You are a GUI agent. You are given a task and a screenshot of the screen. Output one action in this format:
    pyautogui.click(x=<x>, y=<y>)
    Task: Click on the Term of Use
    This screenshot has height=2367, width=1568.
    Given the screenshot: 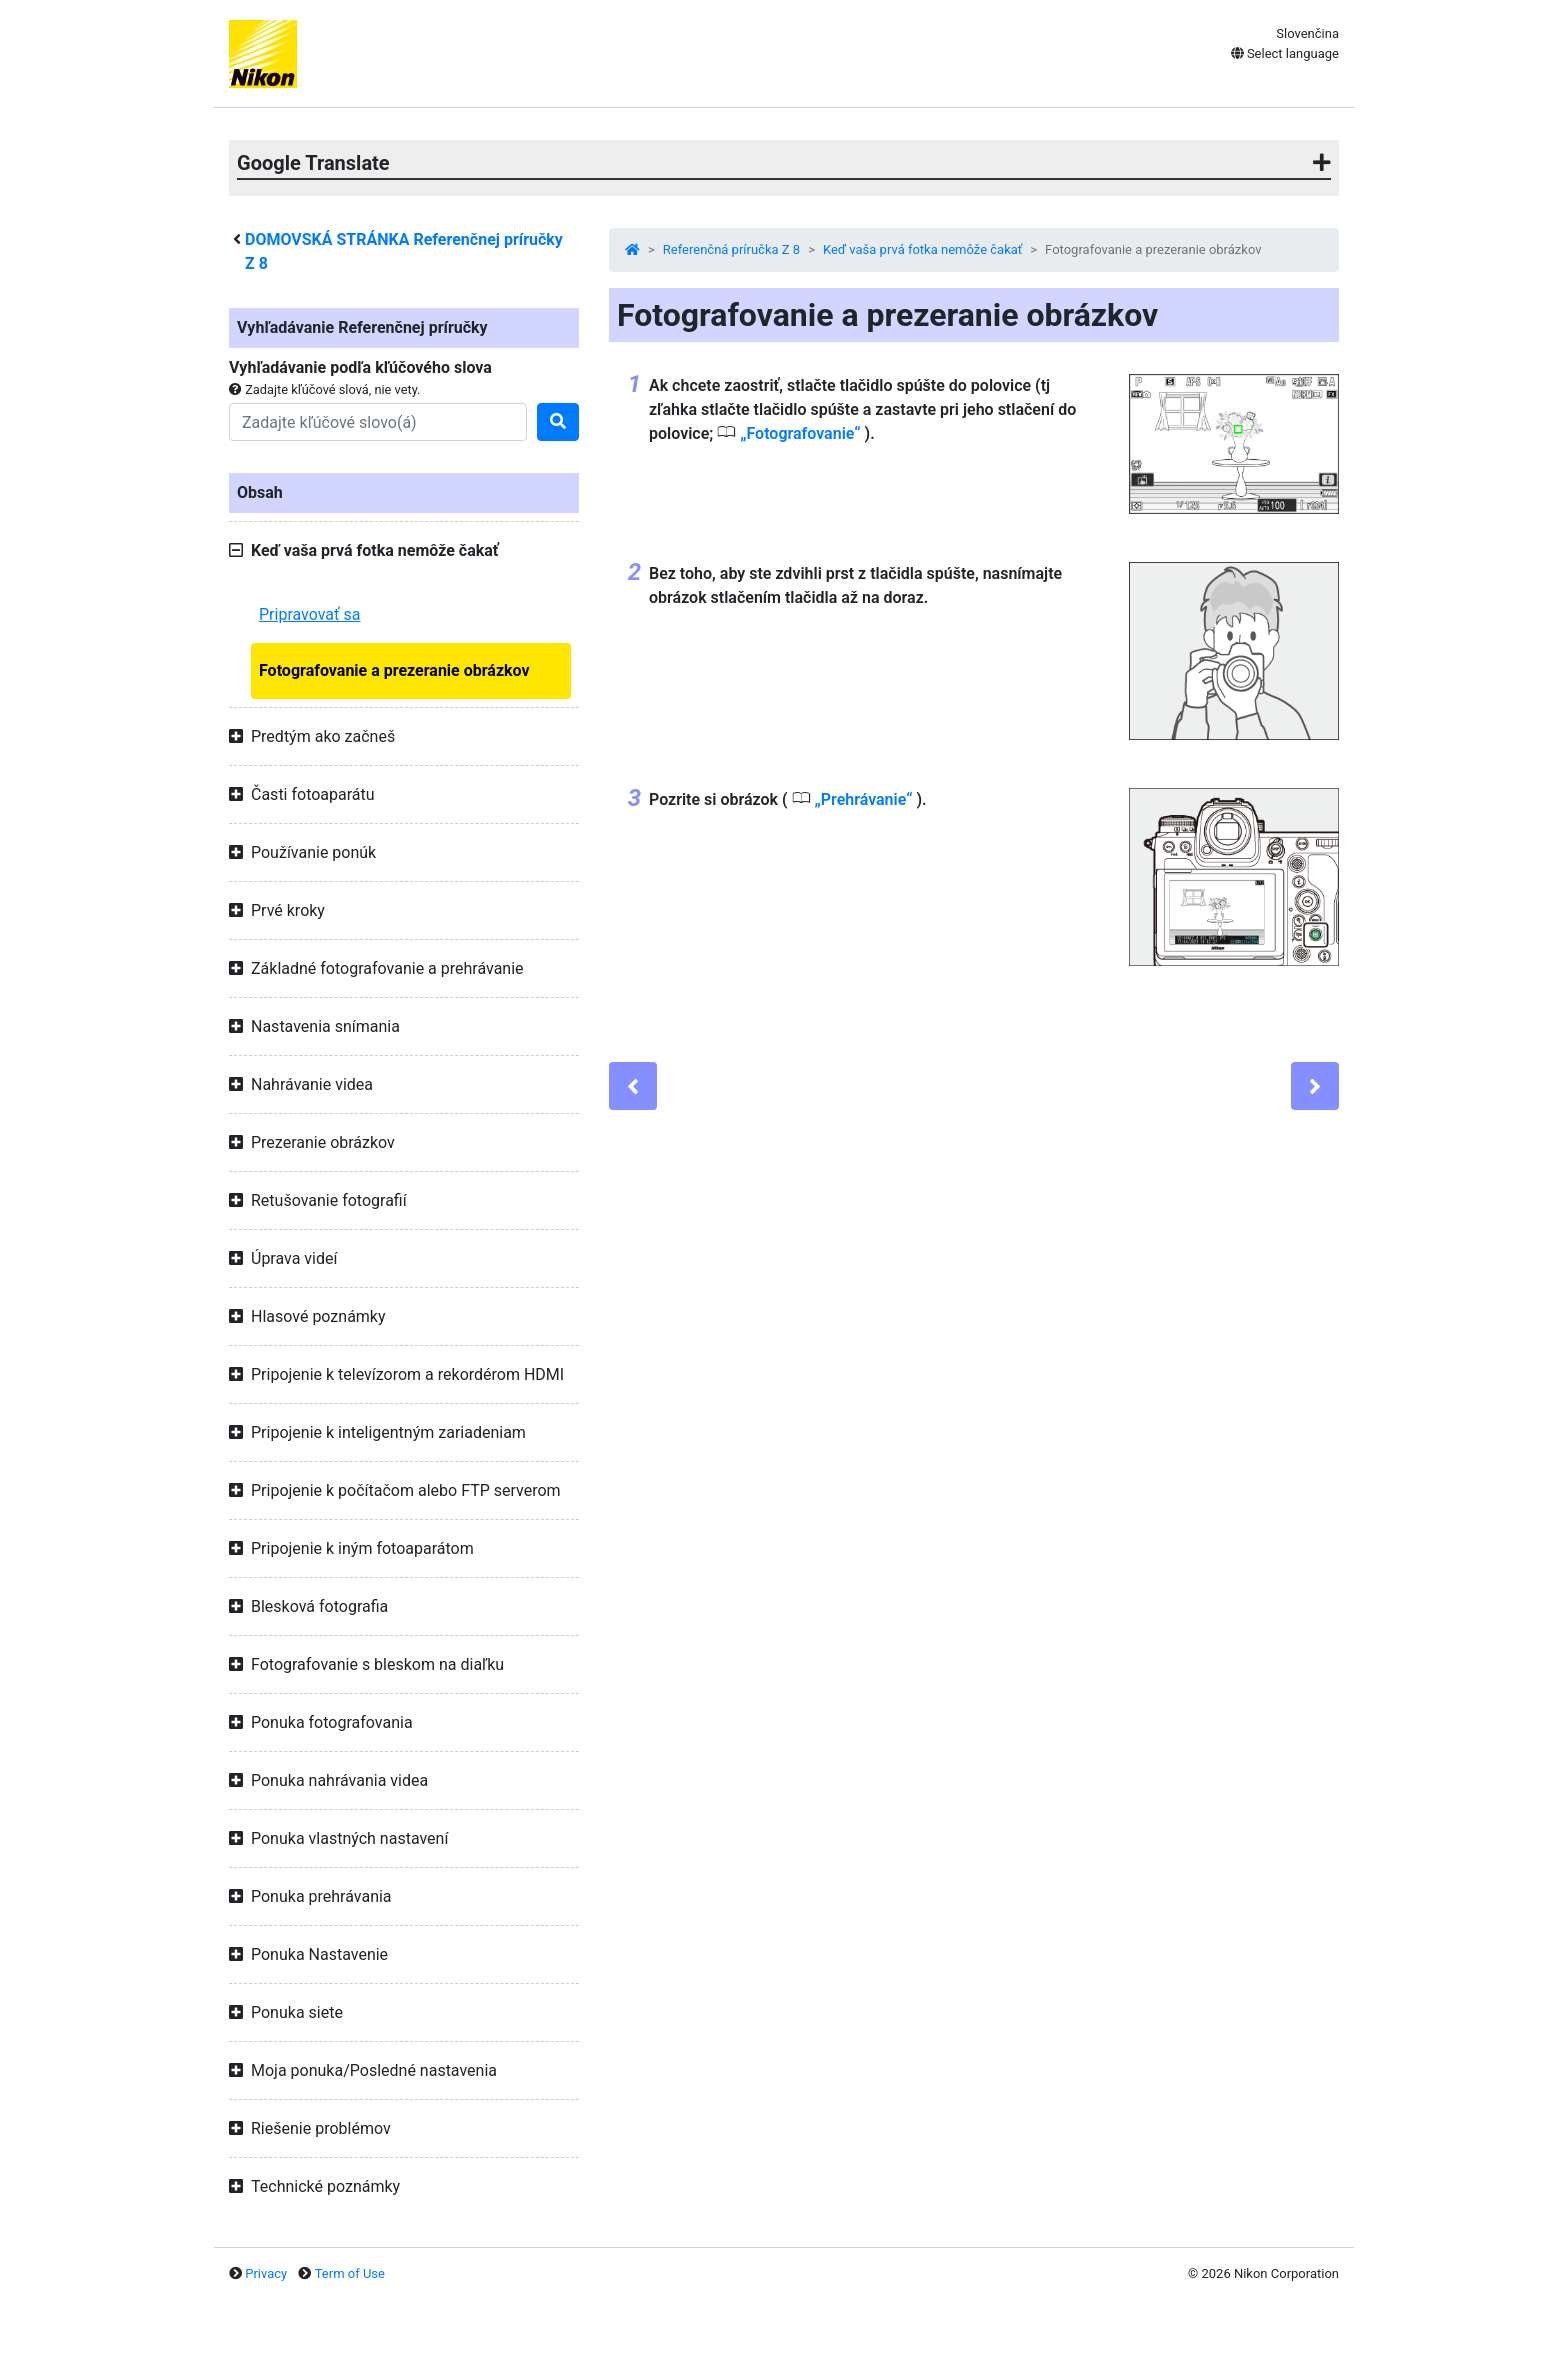 What is the action you would take?
    pyautogui.click(x=350, y=2273)
    